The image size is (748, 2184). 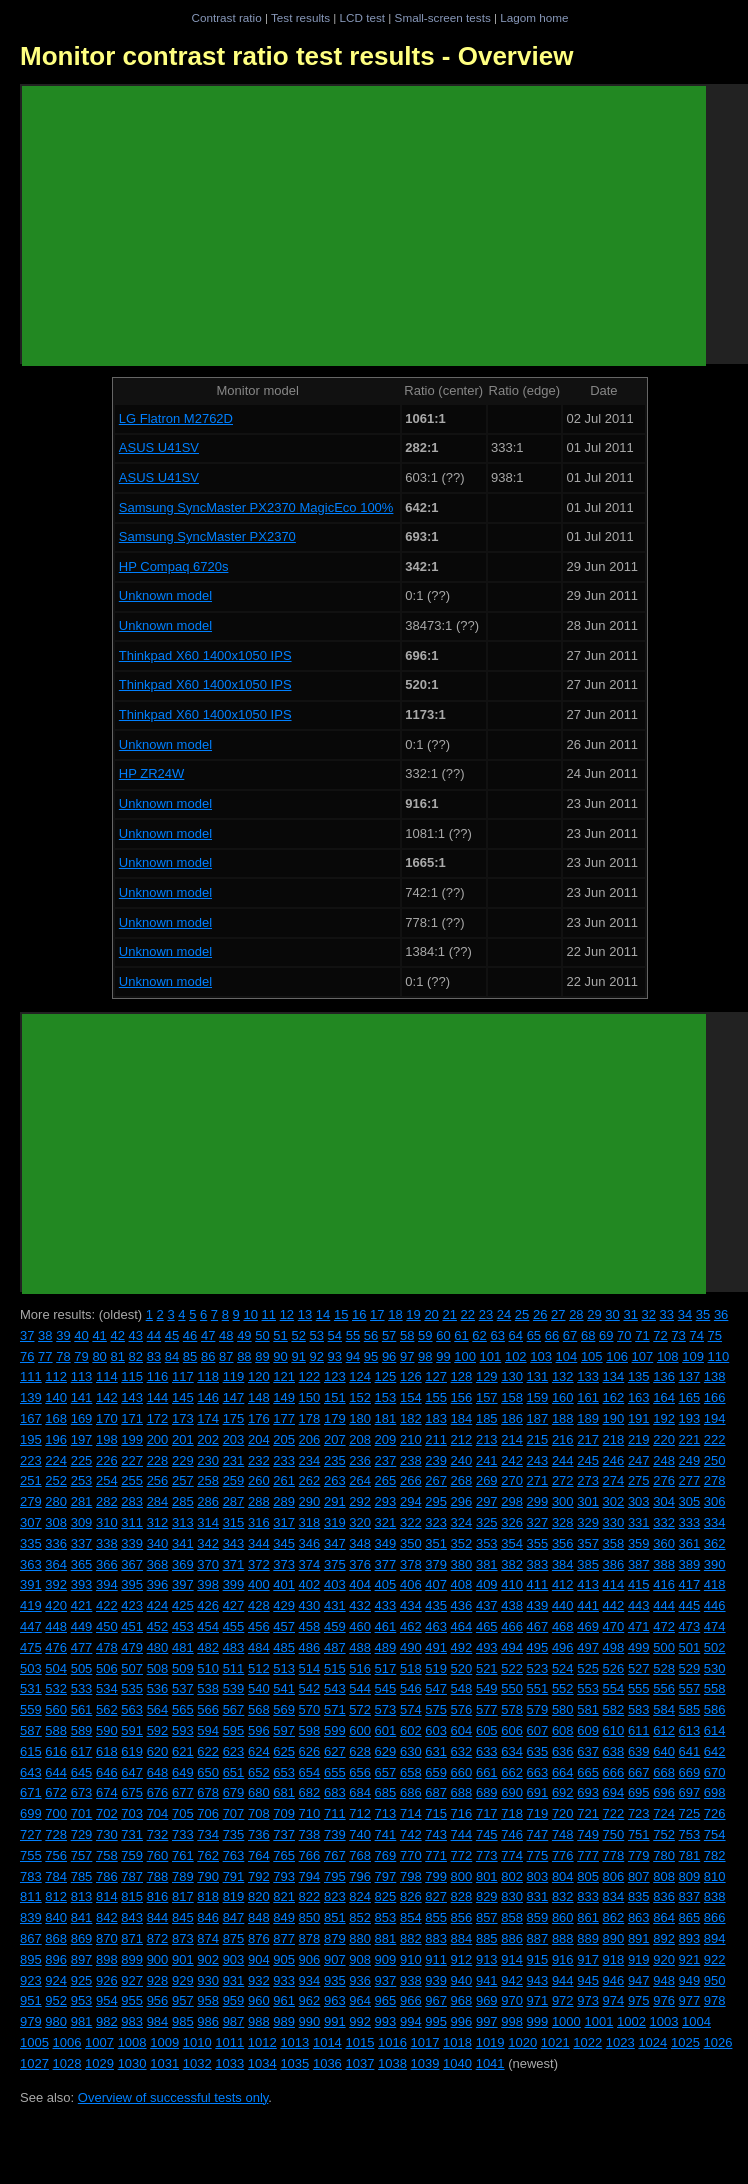 What do you see at coordinates (132, 1605) in the screenshot?
I see `423` at bounding box center [132, 1605].